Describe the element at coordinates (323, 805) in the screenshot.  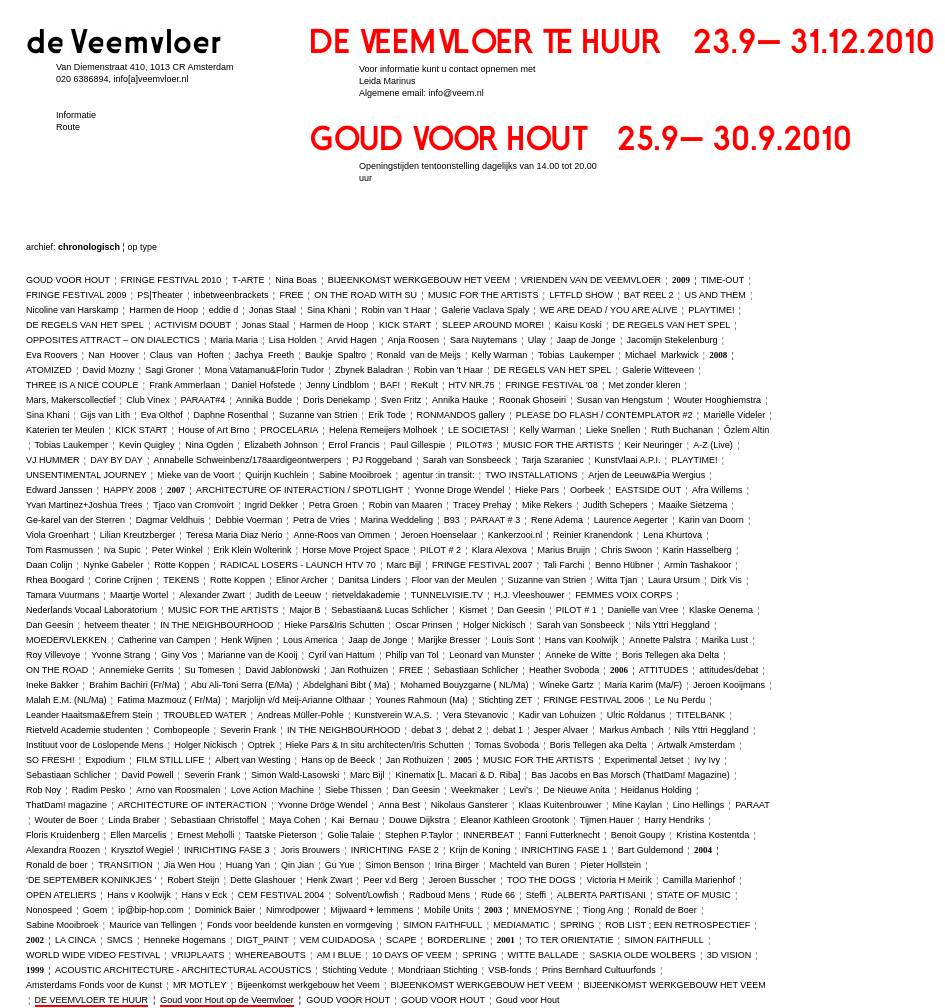
I see `Yvonne Dröge Wendel` at that location.